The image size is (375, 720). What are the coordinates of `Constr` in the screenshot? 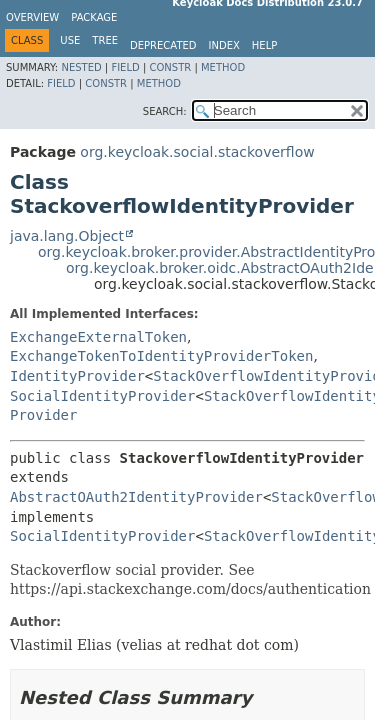 It's located at (170, 67).